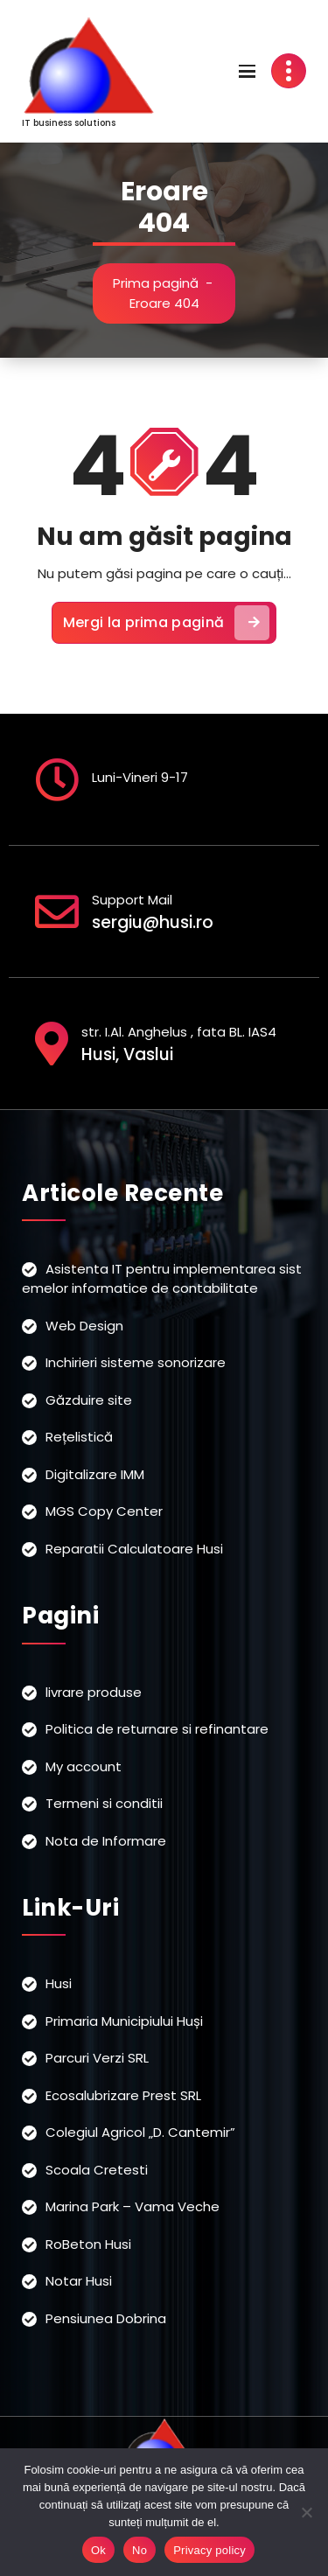 The height and width of the screenshot is (2576, 328). I want to click on Primaria Municipiului Huși, so click(124, 2021).